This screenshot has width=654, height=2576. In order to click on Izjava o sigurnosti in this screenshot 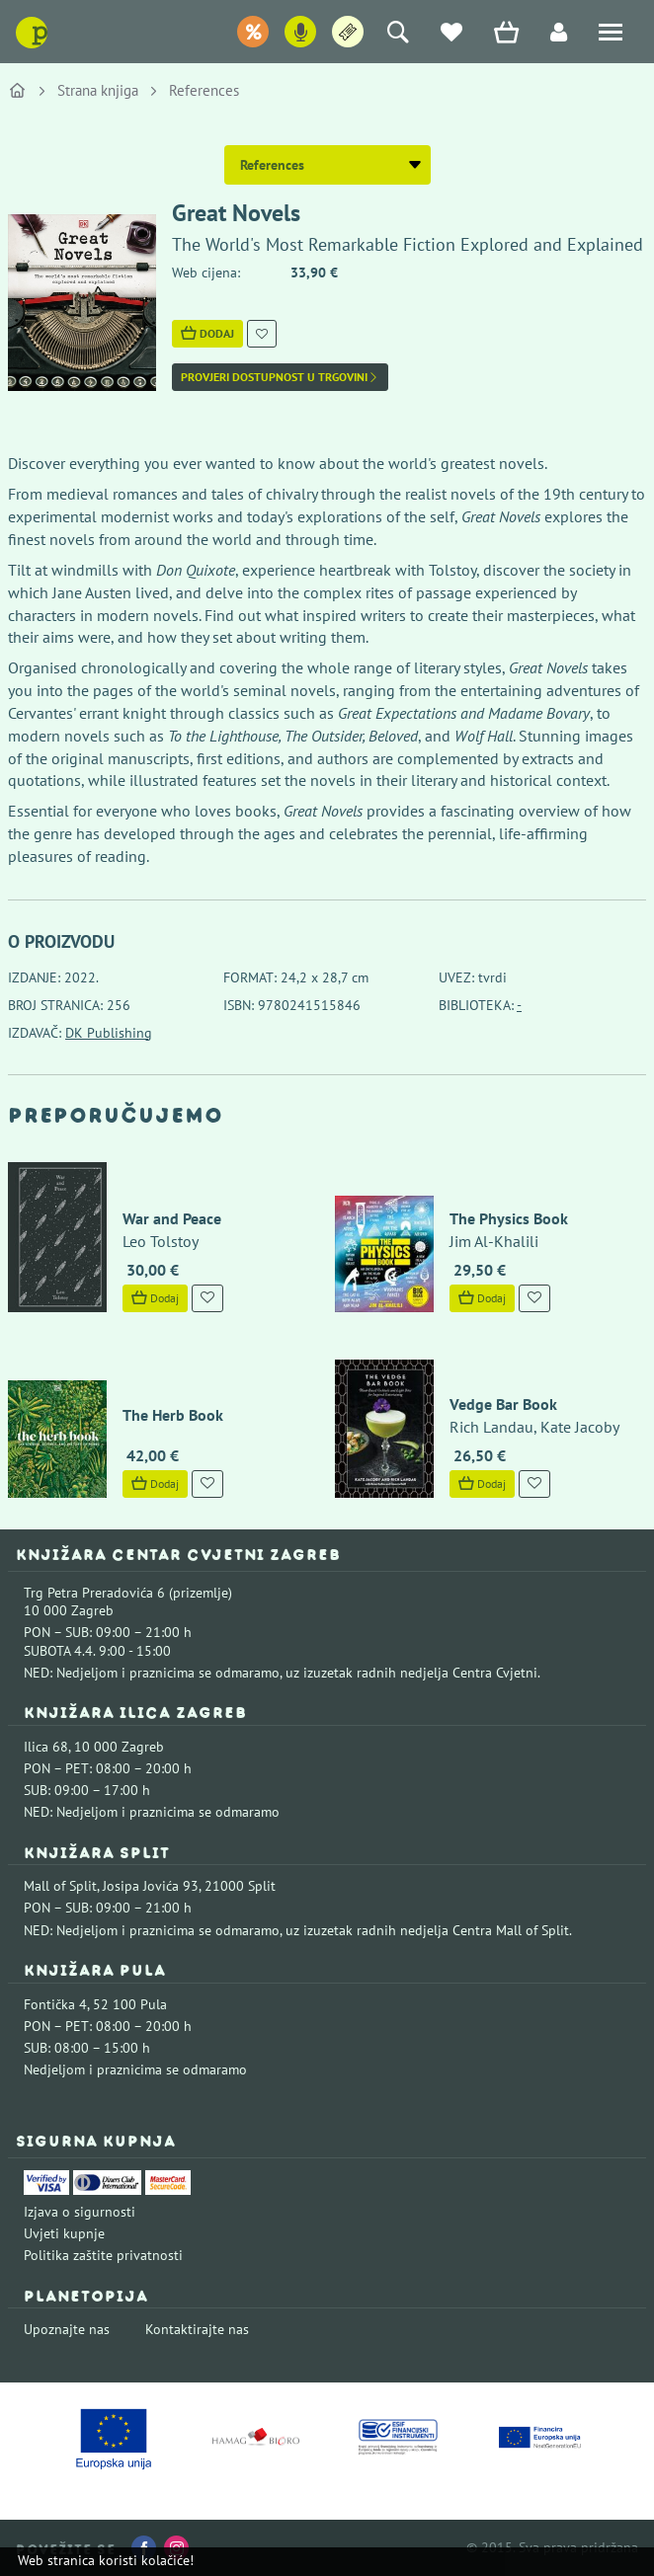, I will do `click(79, 2212)`.